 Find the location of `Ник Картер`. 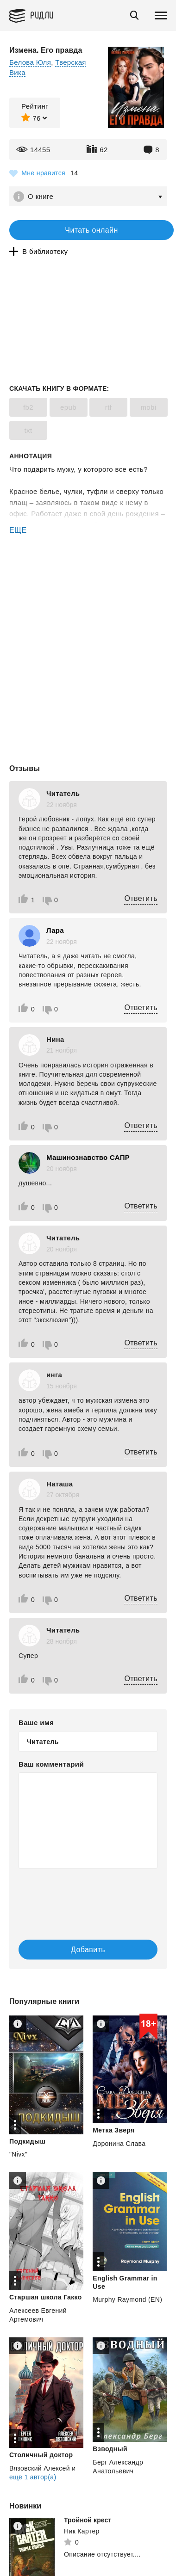

Ник Картер is located at coordinates (82, 2531).